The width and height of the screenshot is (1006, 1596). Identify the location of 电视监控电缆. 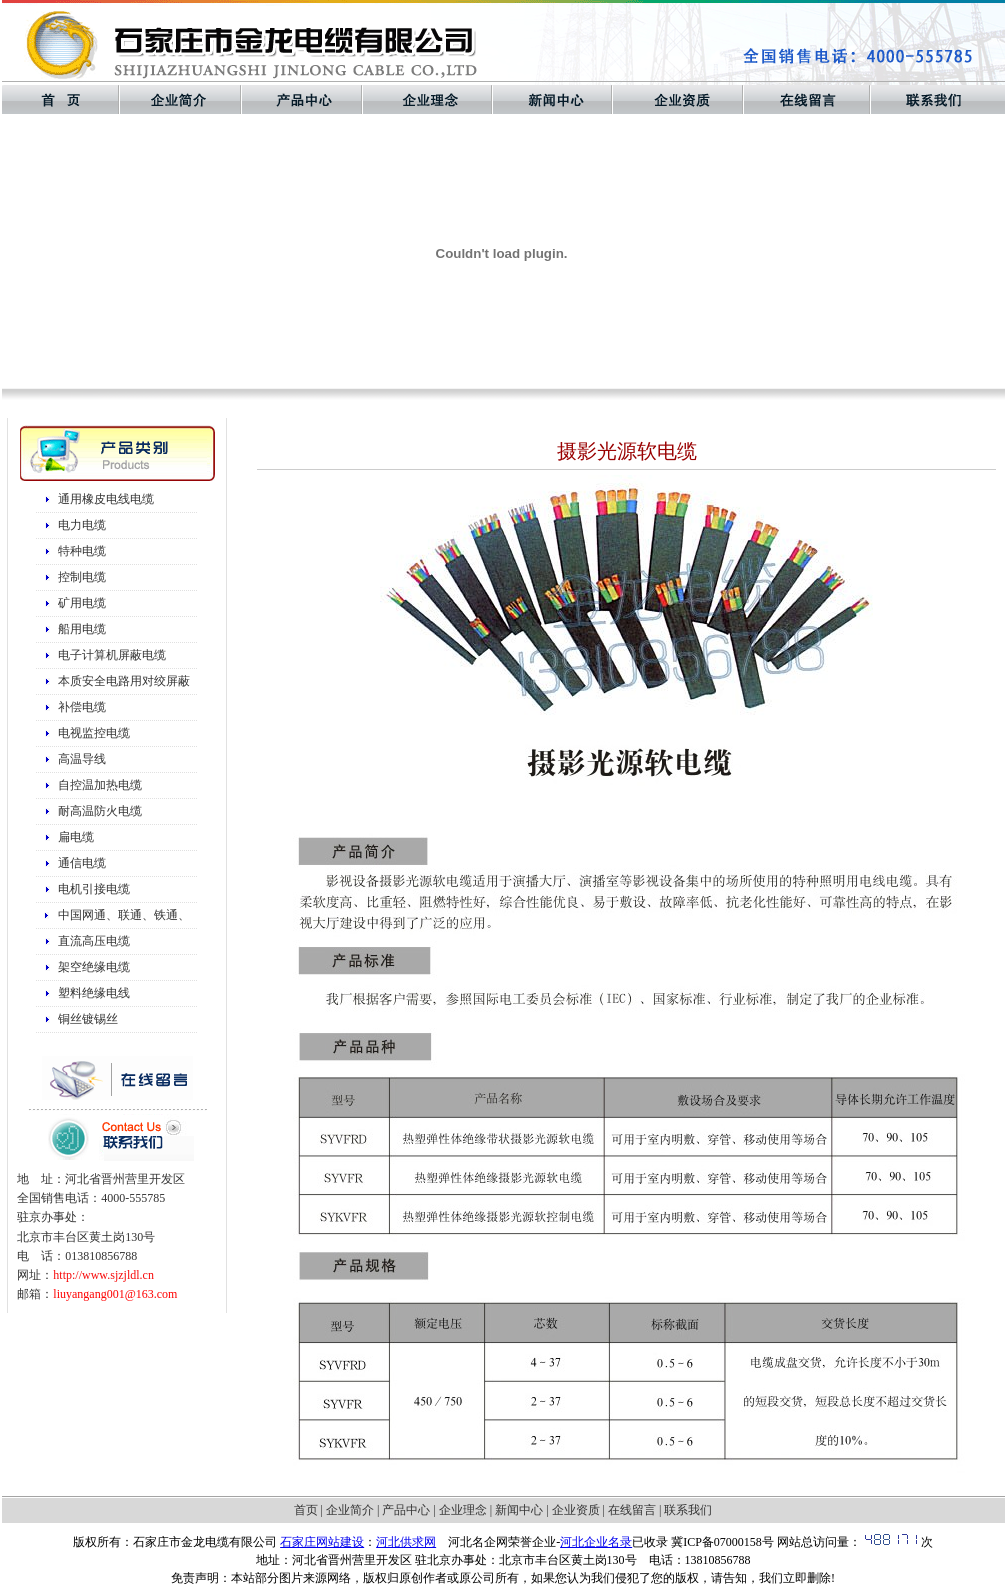
(94, 733).